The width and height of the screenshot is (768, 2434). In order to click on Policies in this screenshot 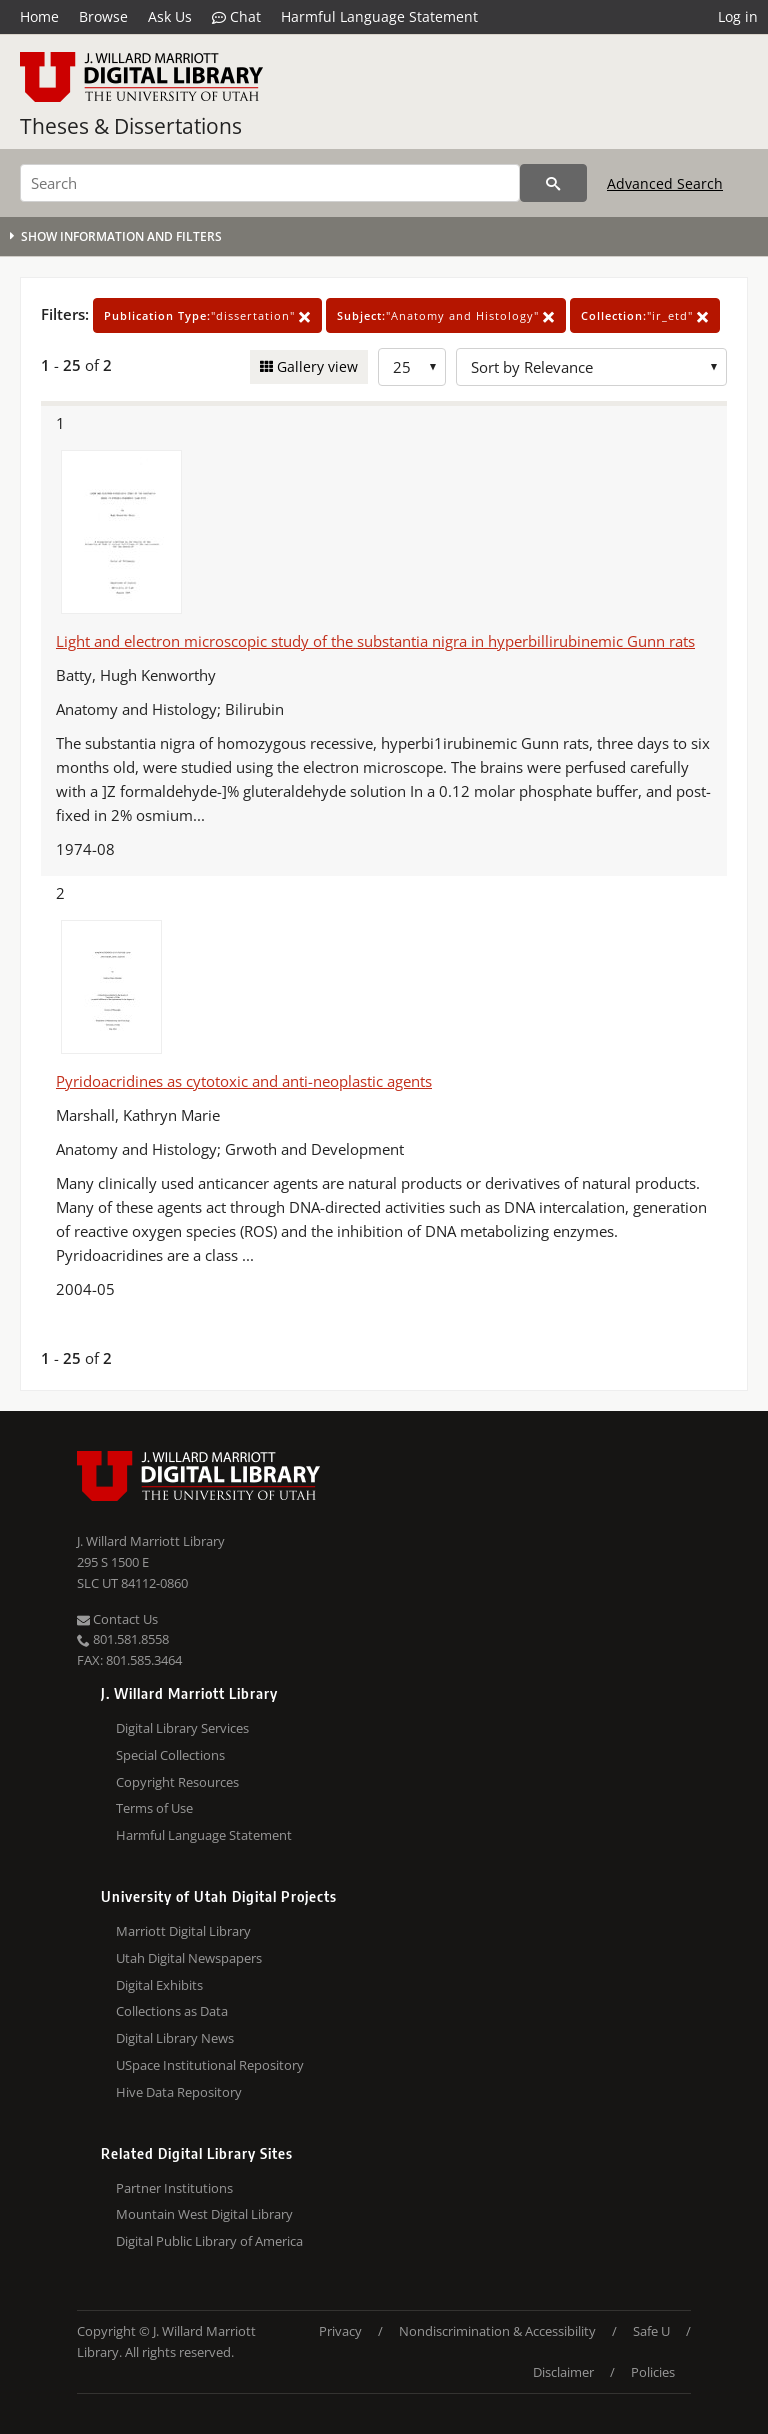, I will do `click(653, 2372)`.